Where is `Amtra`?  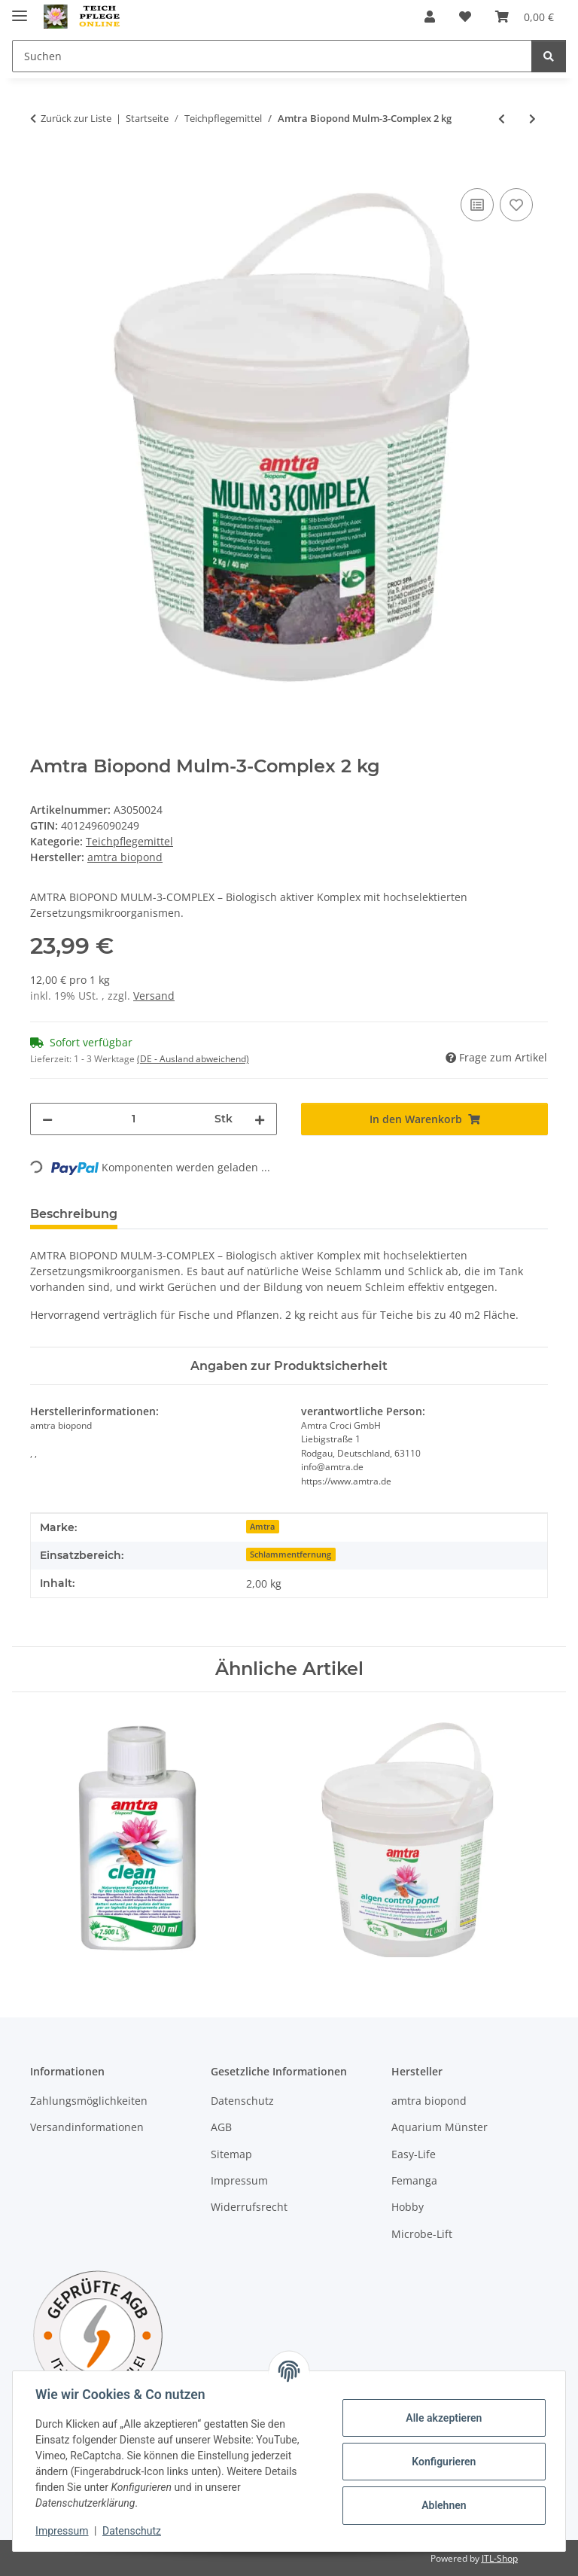
Amtra is located at coordinates (262, 1526).